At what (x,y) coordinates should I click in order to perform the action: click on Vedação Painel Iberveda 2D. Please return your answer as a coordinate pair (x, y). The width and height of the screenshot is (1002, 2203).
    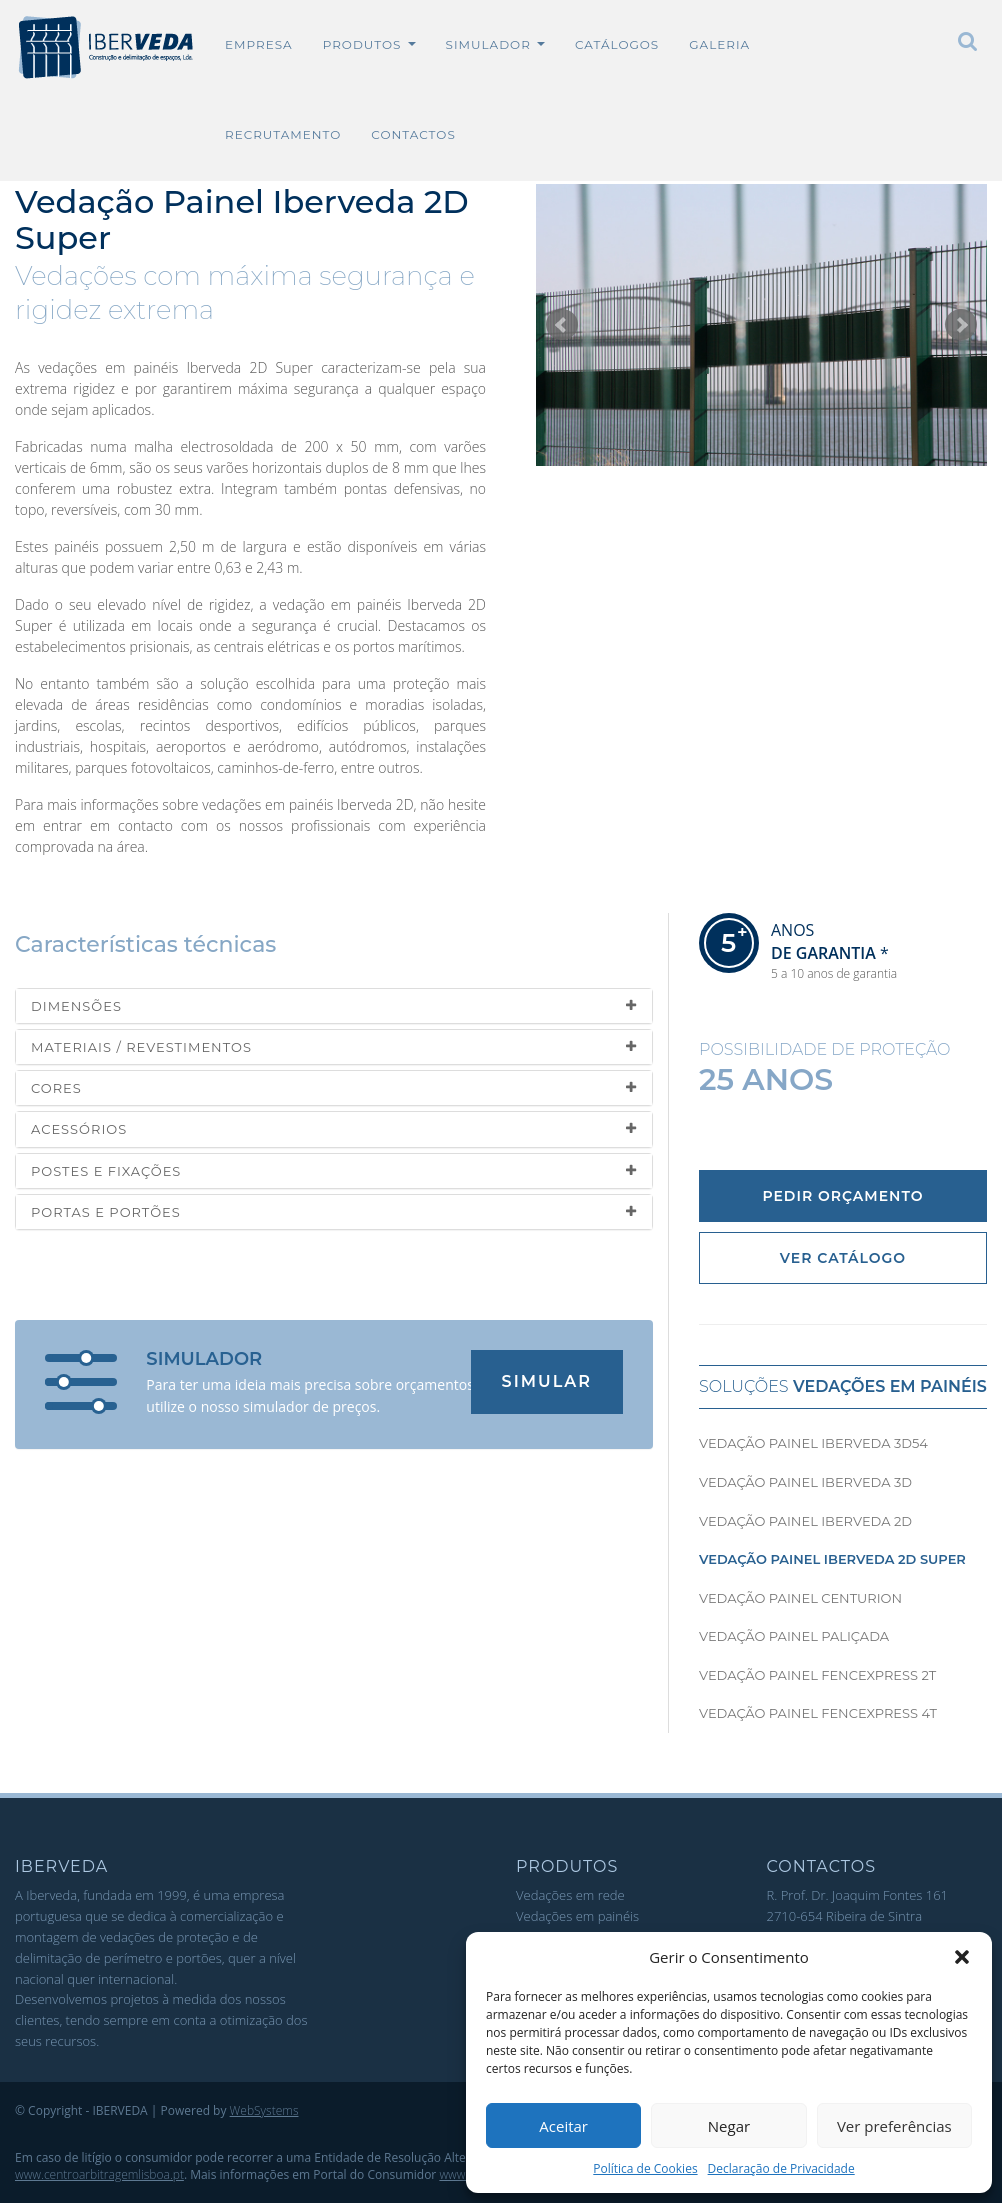
    Looking at the image, I should click on (805, 1521).